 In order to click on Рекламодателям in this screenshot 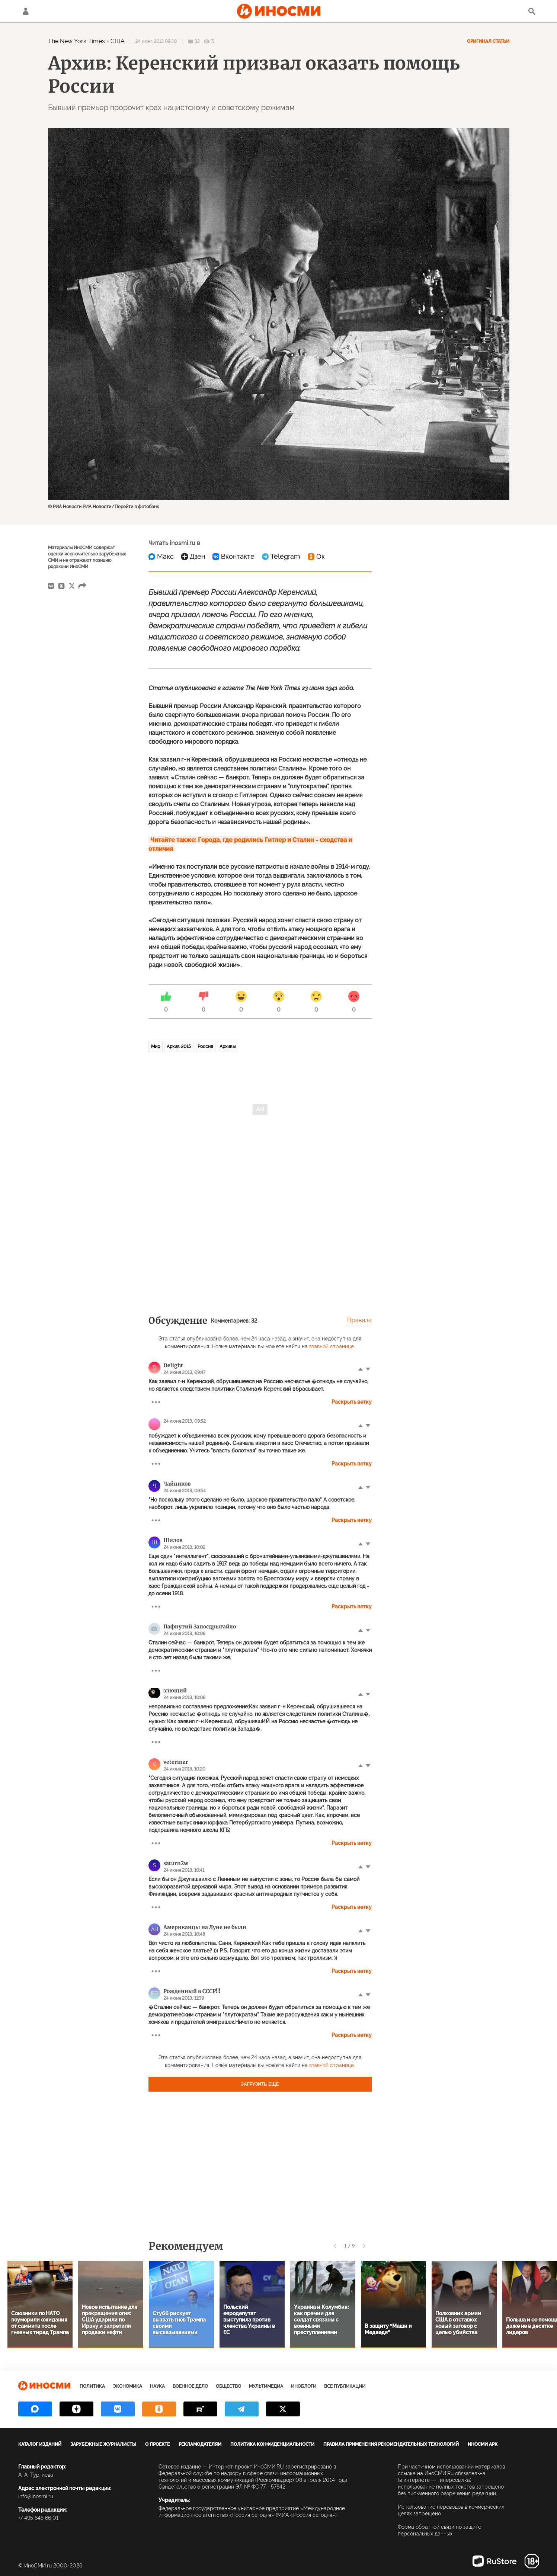, I will do `click(200, 2444)`.